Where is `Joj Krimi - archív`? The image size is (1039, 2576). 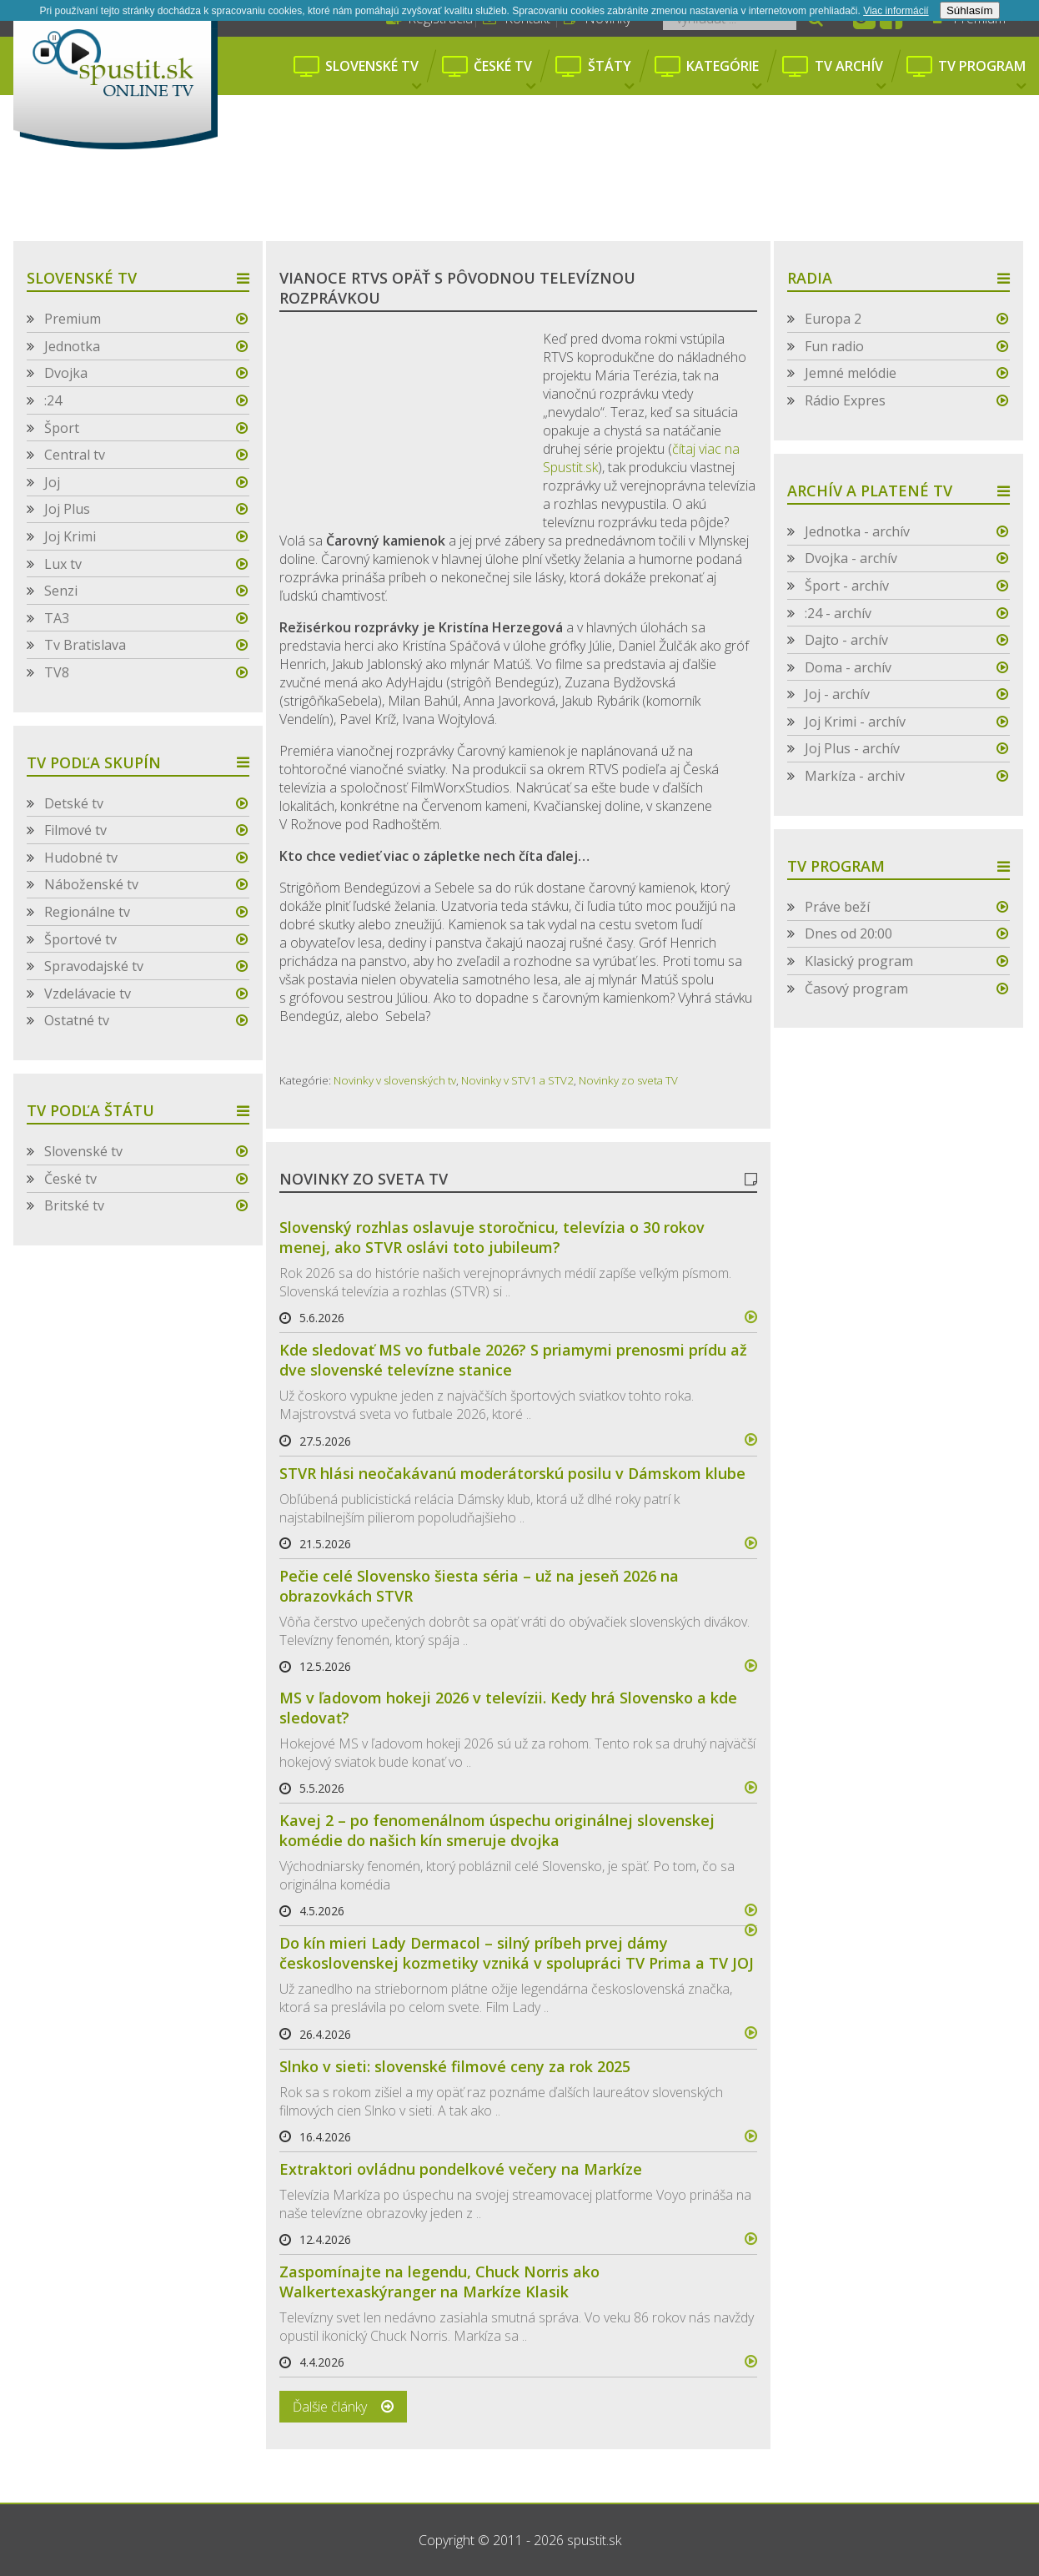
Joj Krimi - archív is located at coordinates (855, 721).